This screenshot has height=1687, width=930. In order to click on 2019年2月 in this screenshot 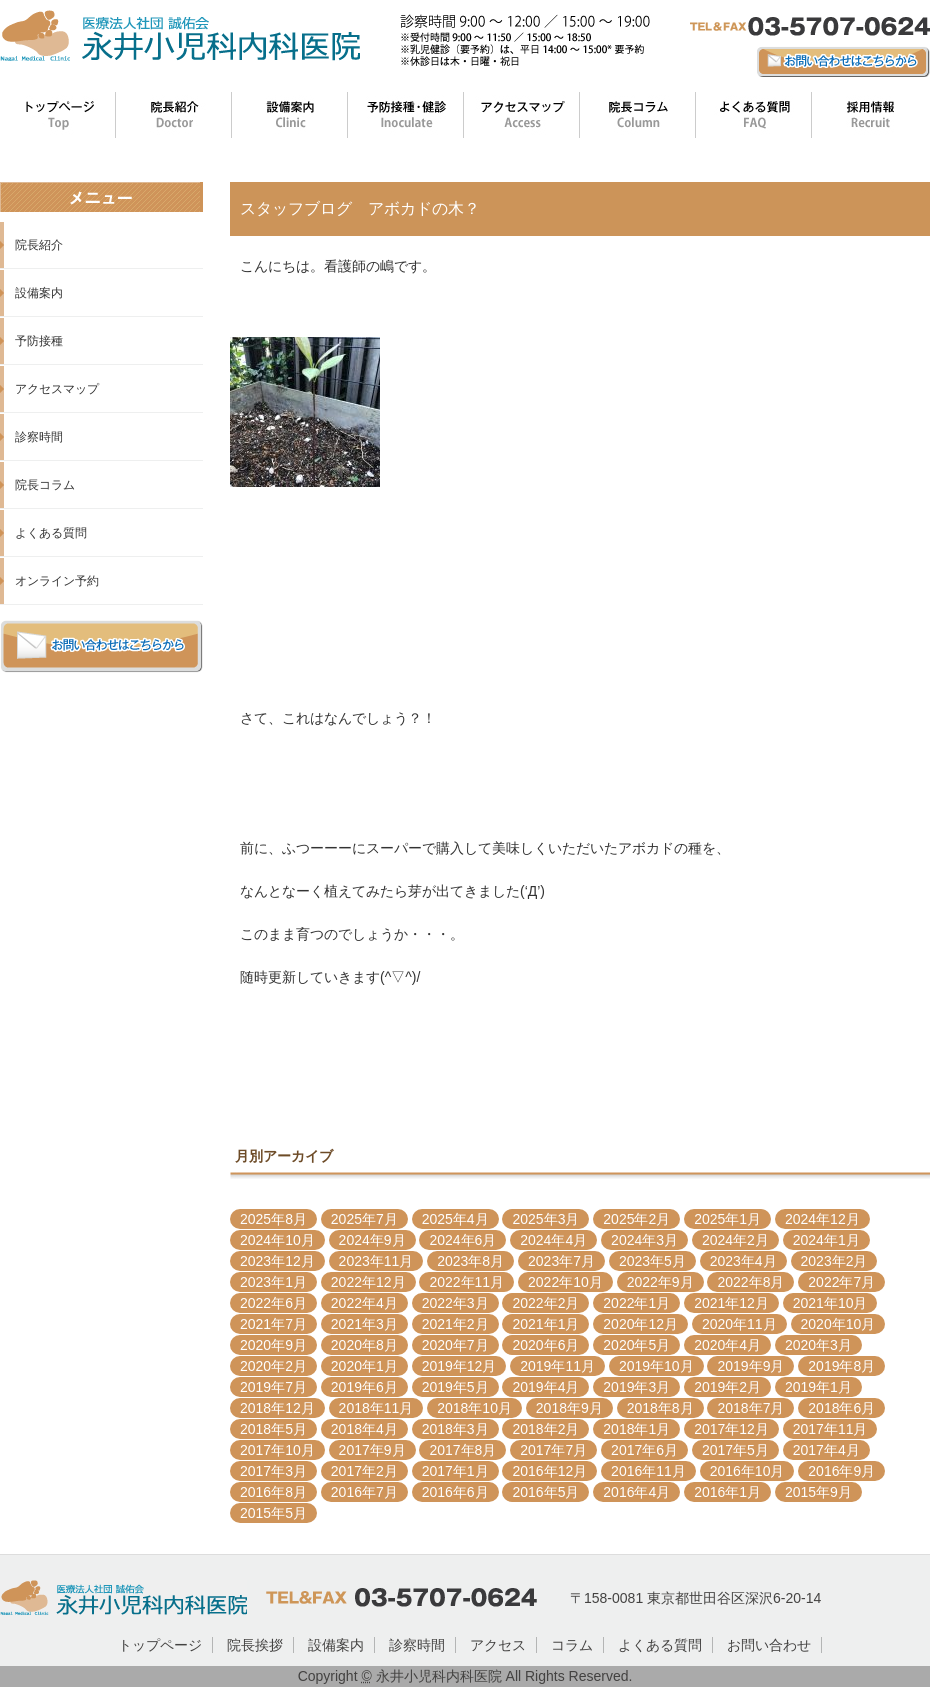, I will do `click(727, 1387)`.